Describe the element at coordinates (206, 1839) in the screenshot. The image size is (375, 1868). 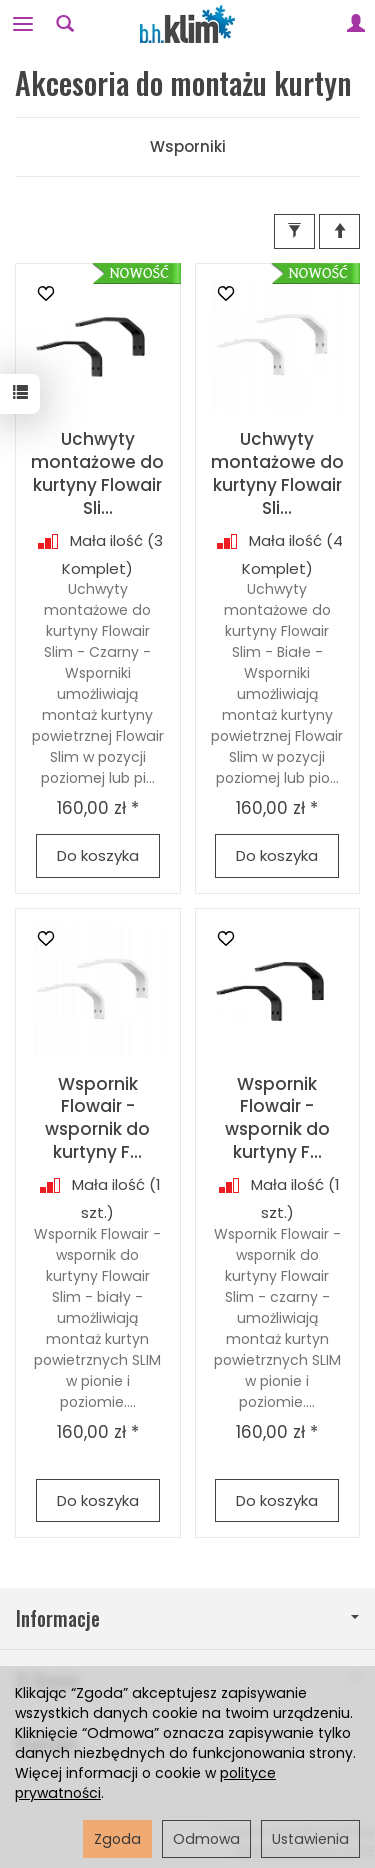
I see `Odmowa` at that location.